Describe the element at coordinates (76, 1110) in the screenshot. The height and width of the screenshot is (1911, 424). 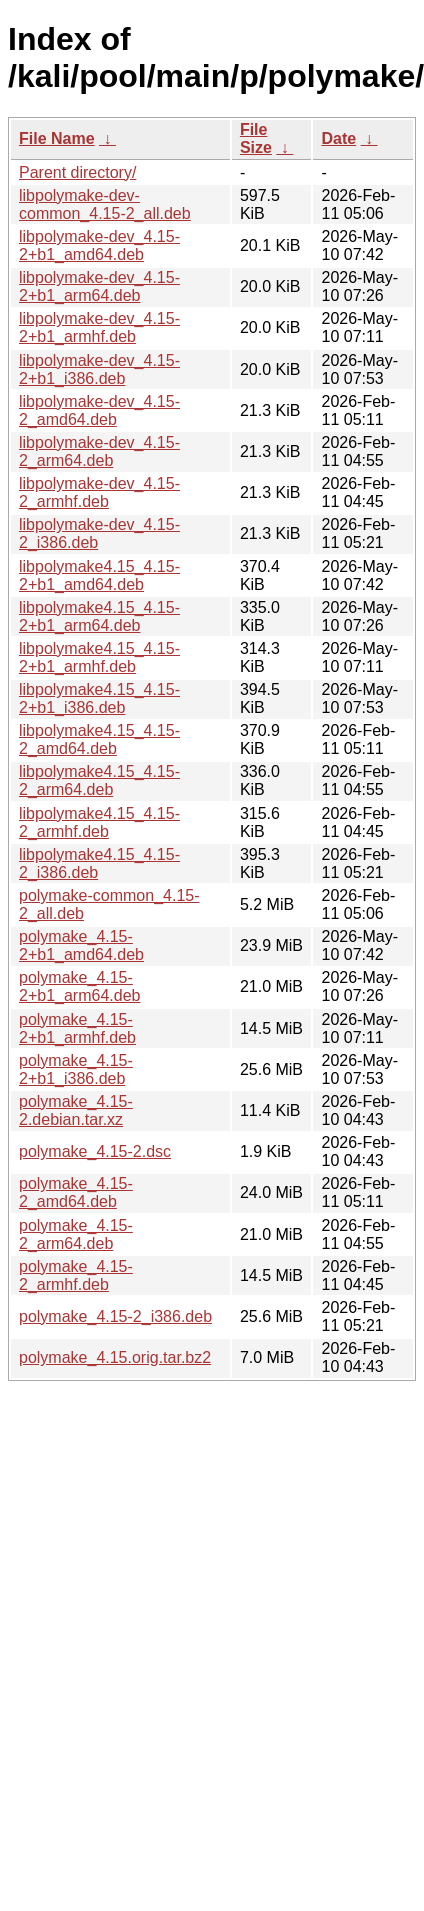
I see `polymake_4.15-2.debian.tar.xz` at that location.